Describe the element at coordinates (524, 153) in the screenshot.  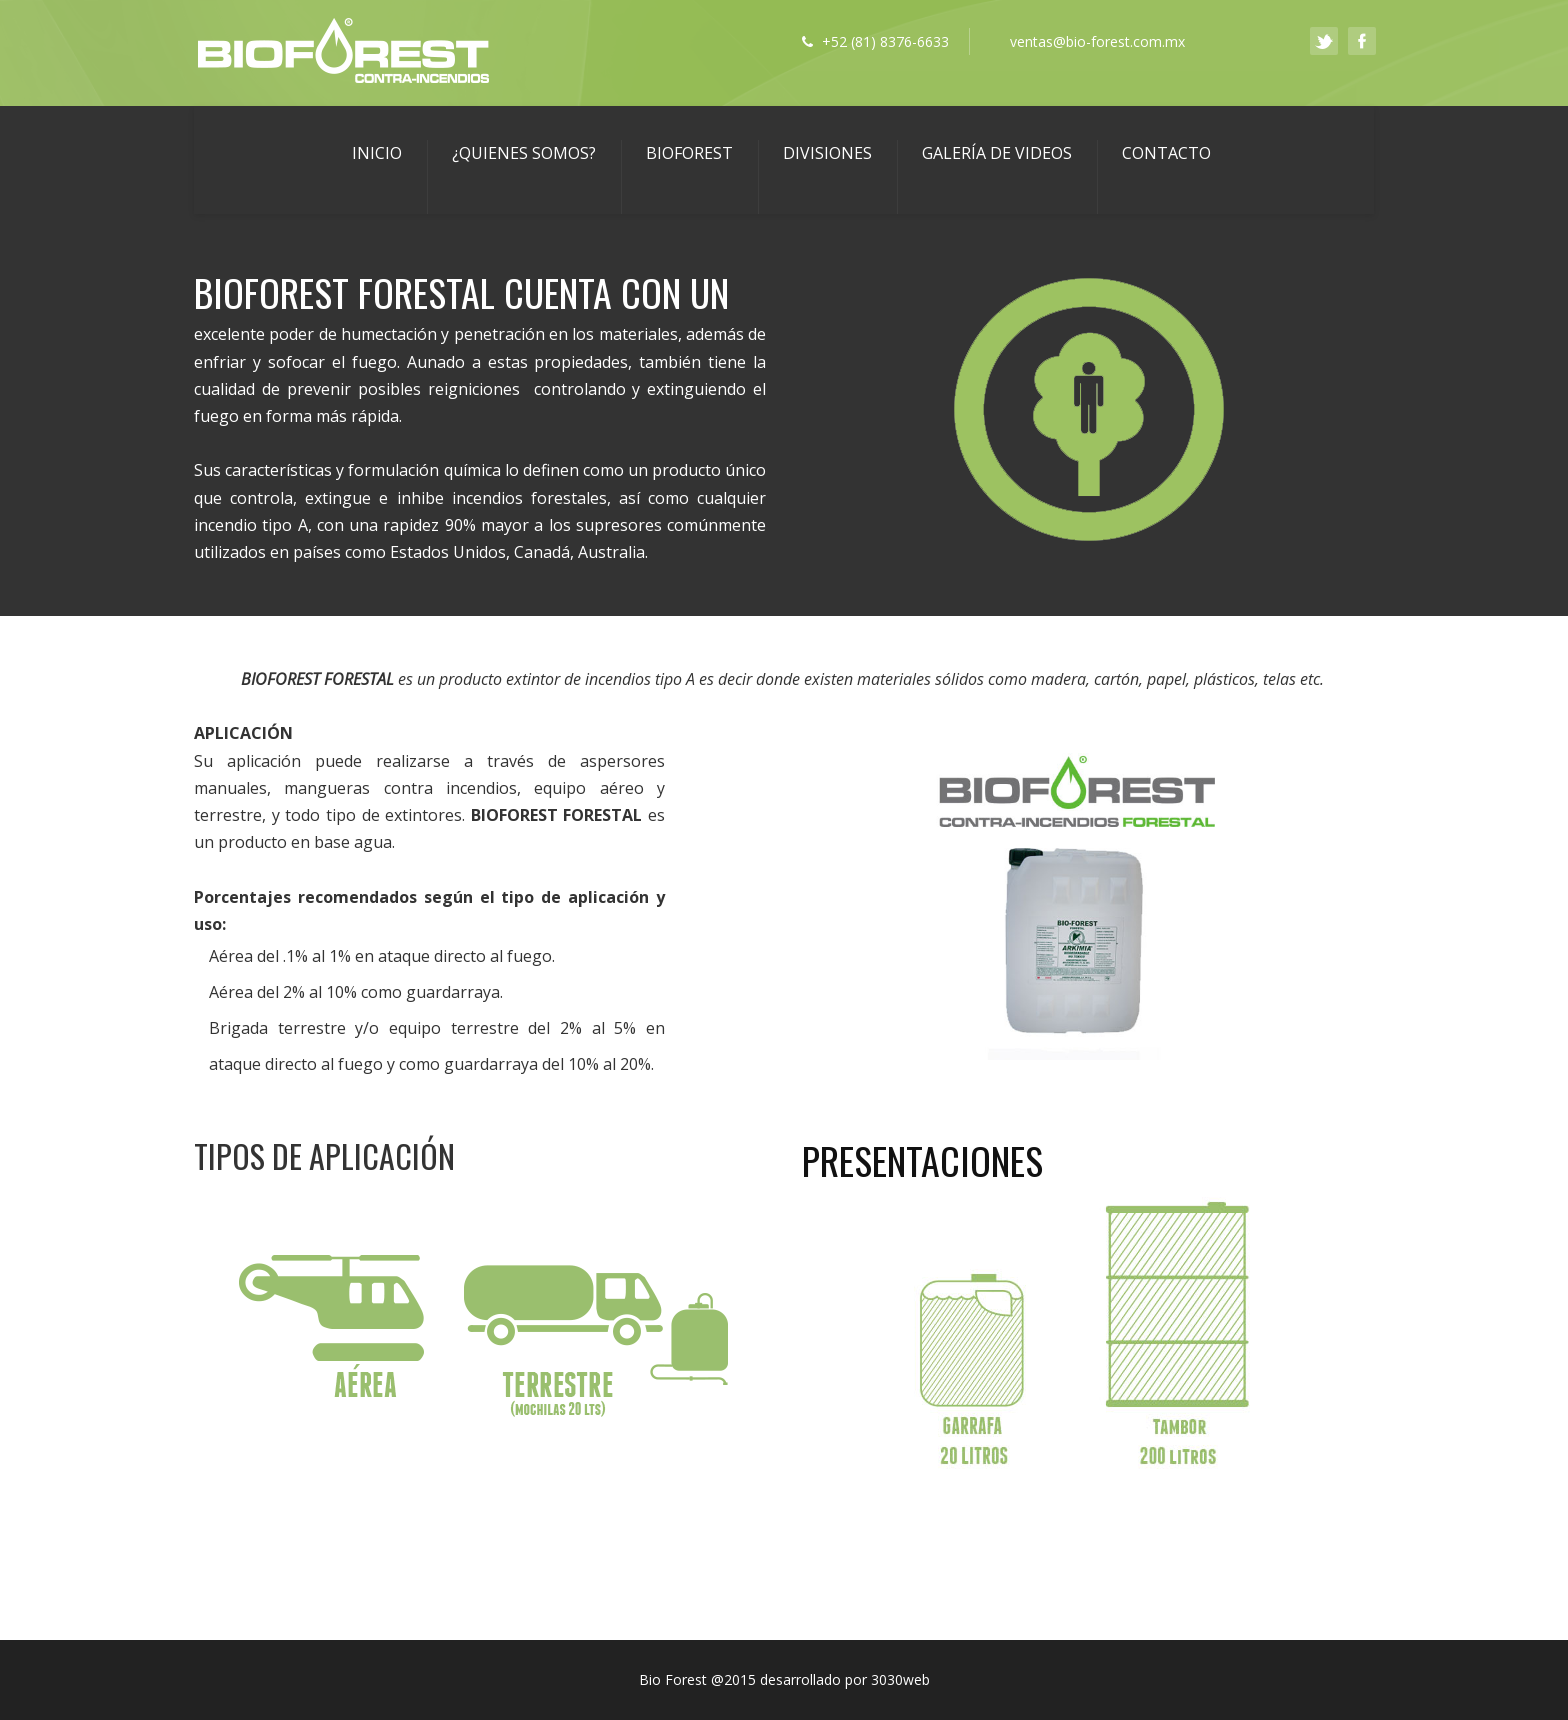
I see `¿Quienes Somos?` at that location.